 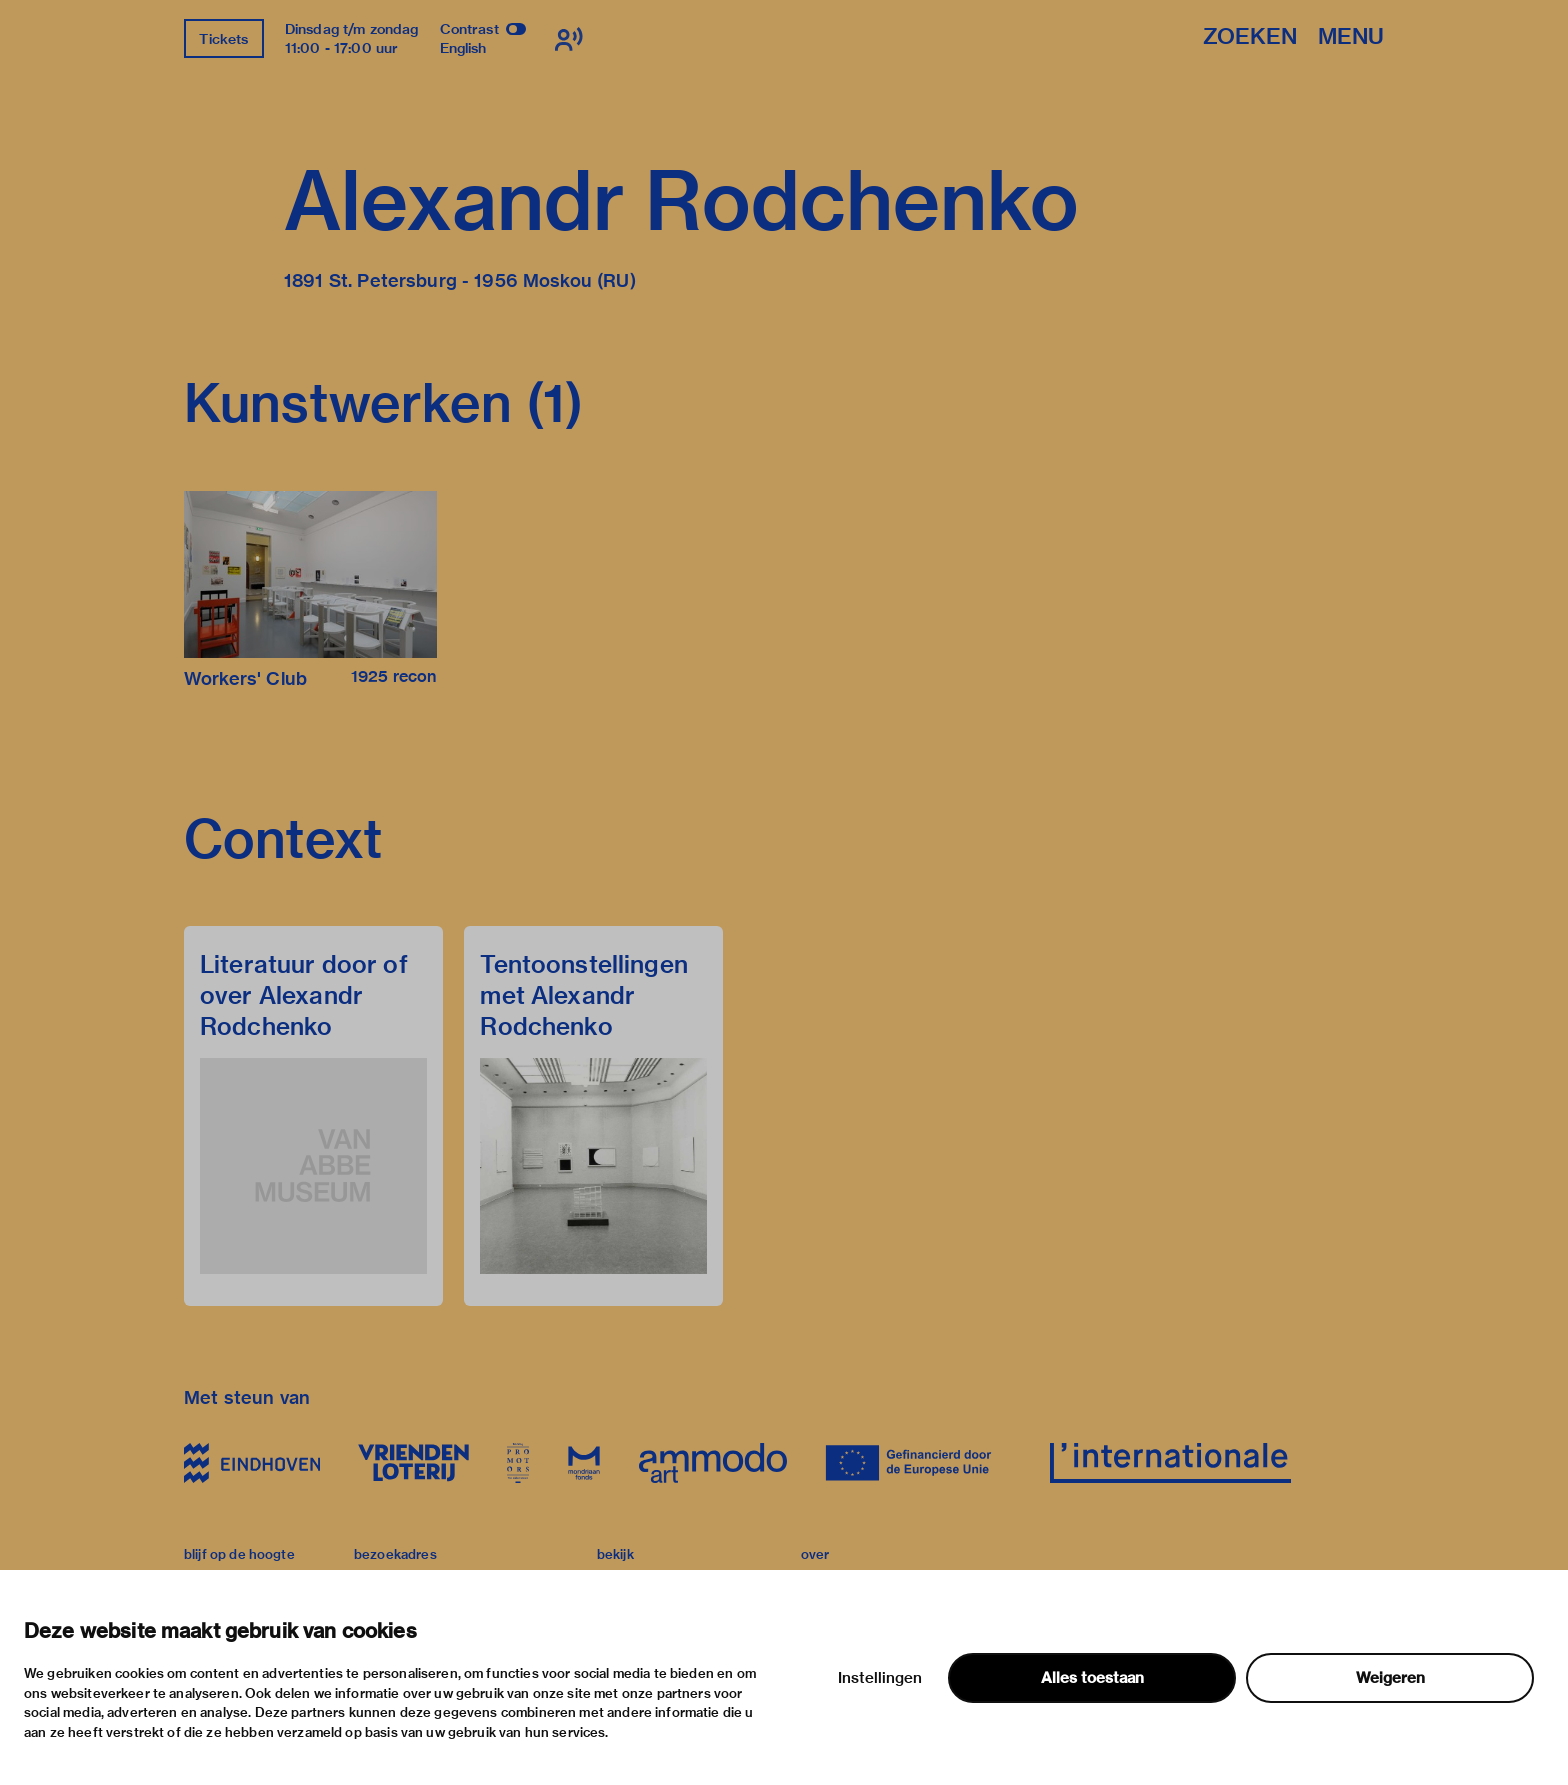 I want to click on Weigeren, so click(x=1390, y=1678).